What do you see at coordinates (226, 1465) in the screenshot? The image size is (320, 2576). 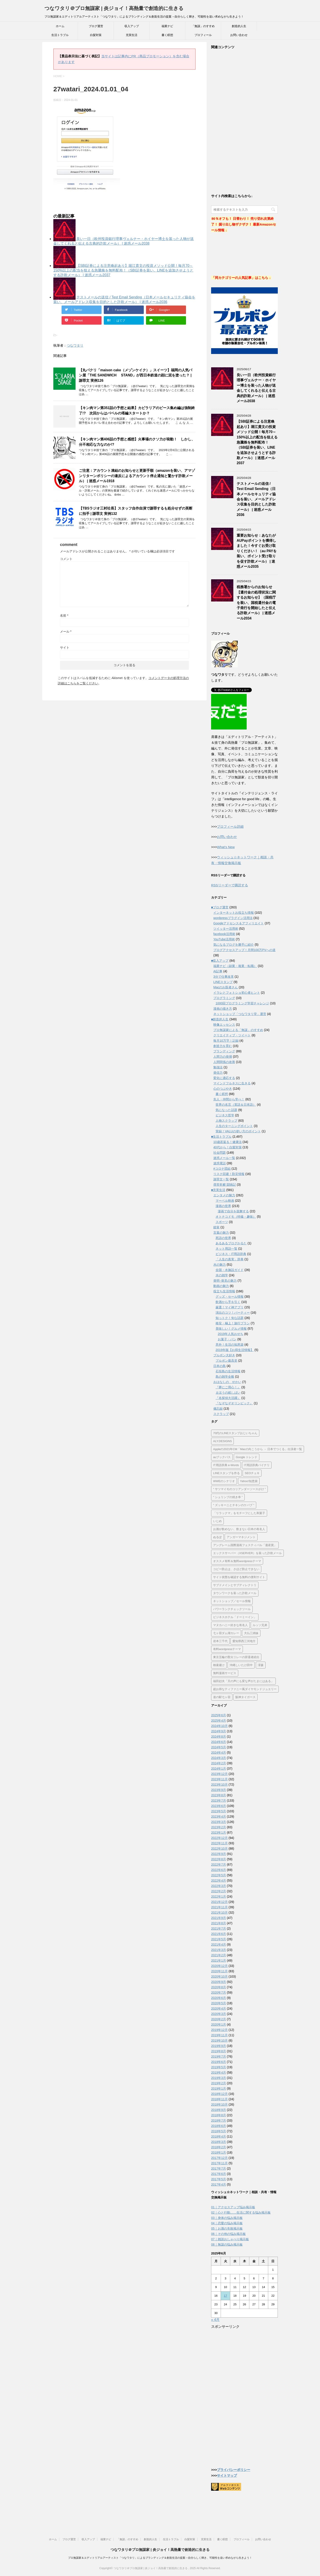 I see `IT用語辞典 e-Words [IT用語辞典 e-Words (1個の項目)]` at bounding box center [226, 1465].